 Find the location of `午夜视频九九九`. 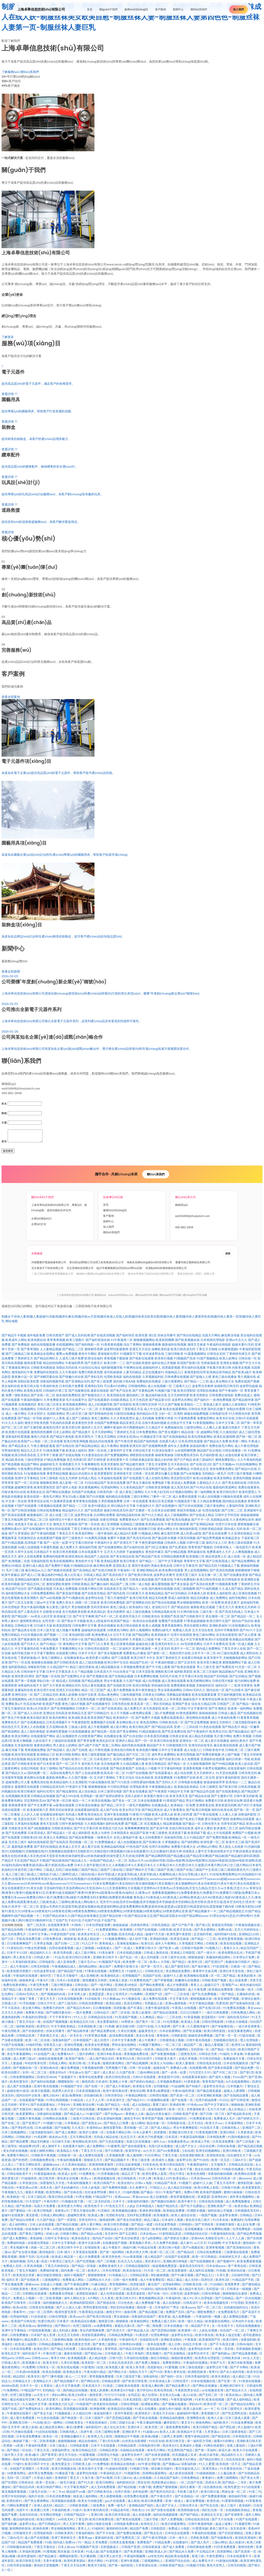

午夜视频九九九 is located at coordinates (13, 2194).